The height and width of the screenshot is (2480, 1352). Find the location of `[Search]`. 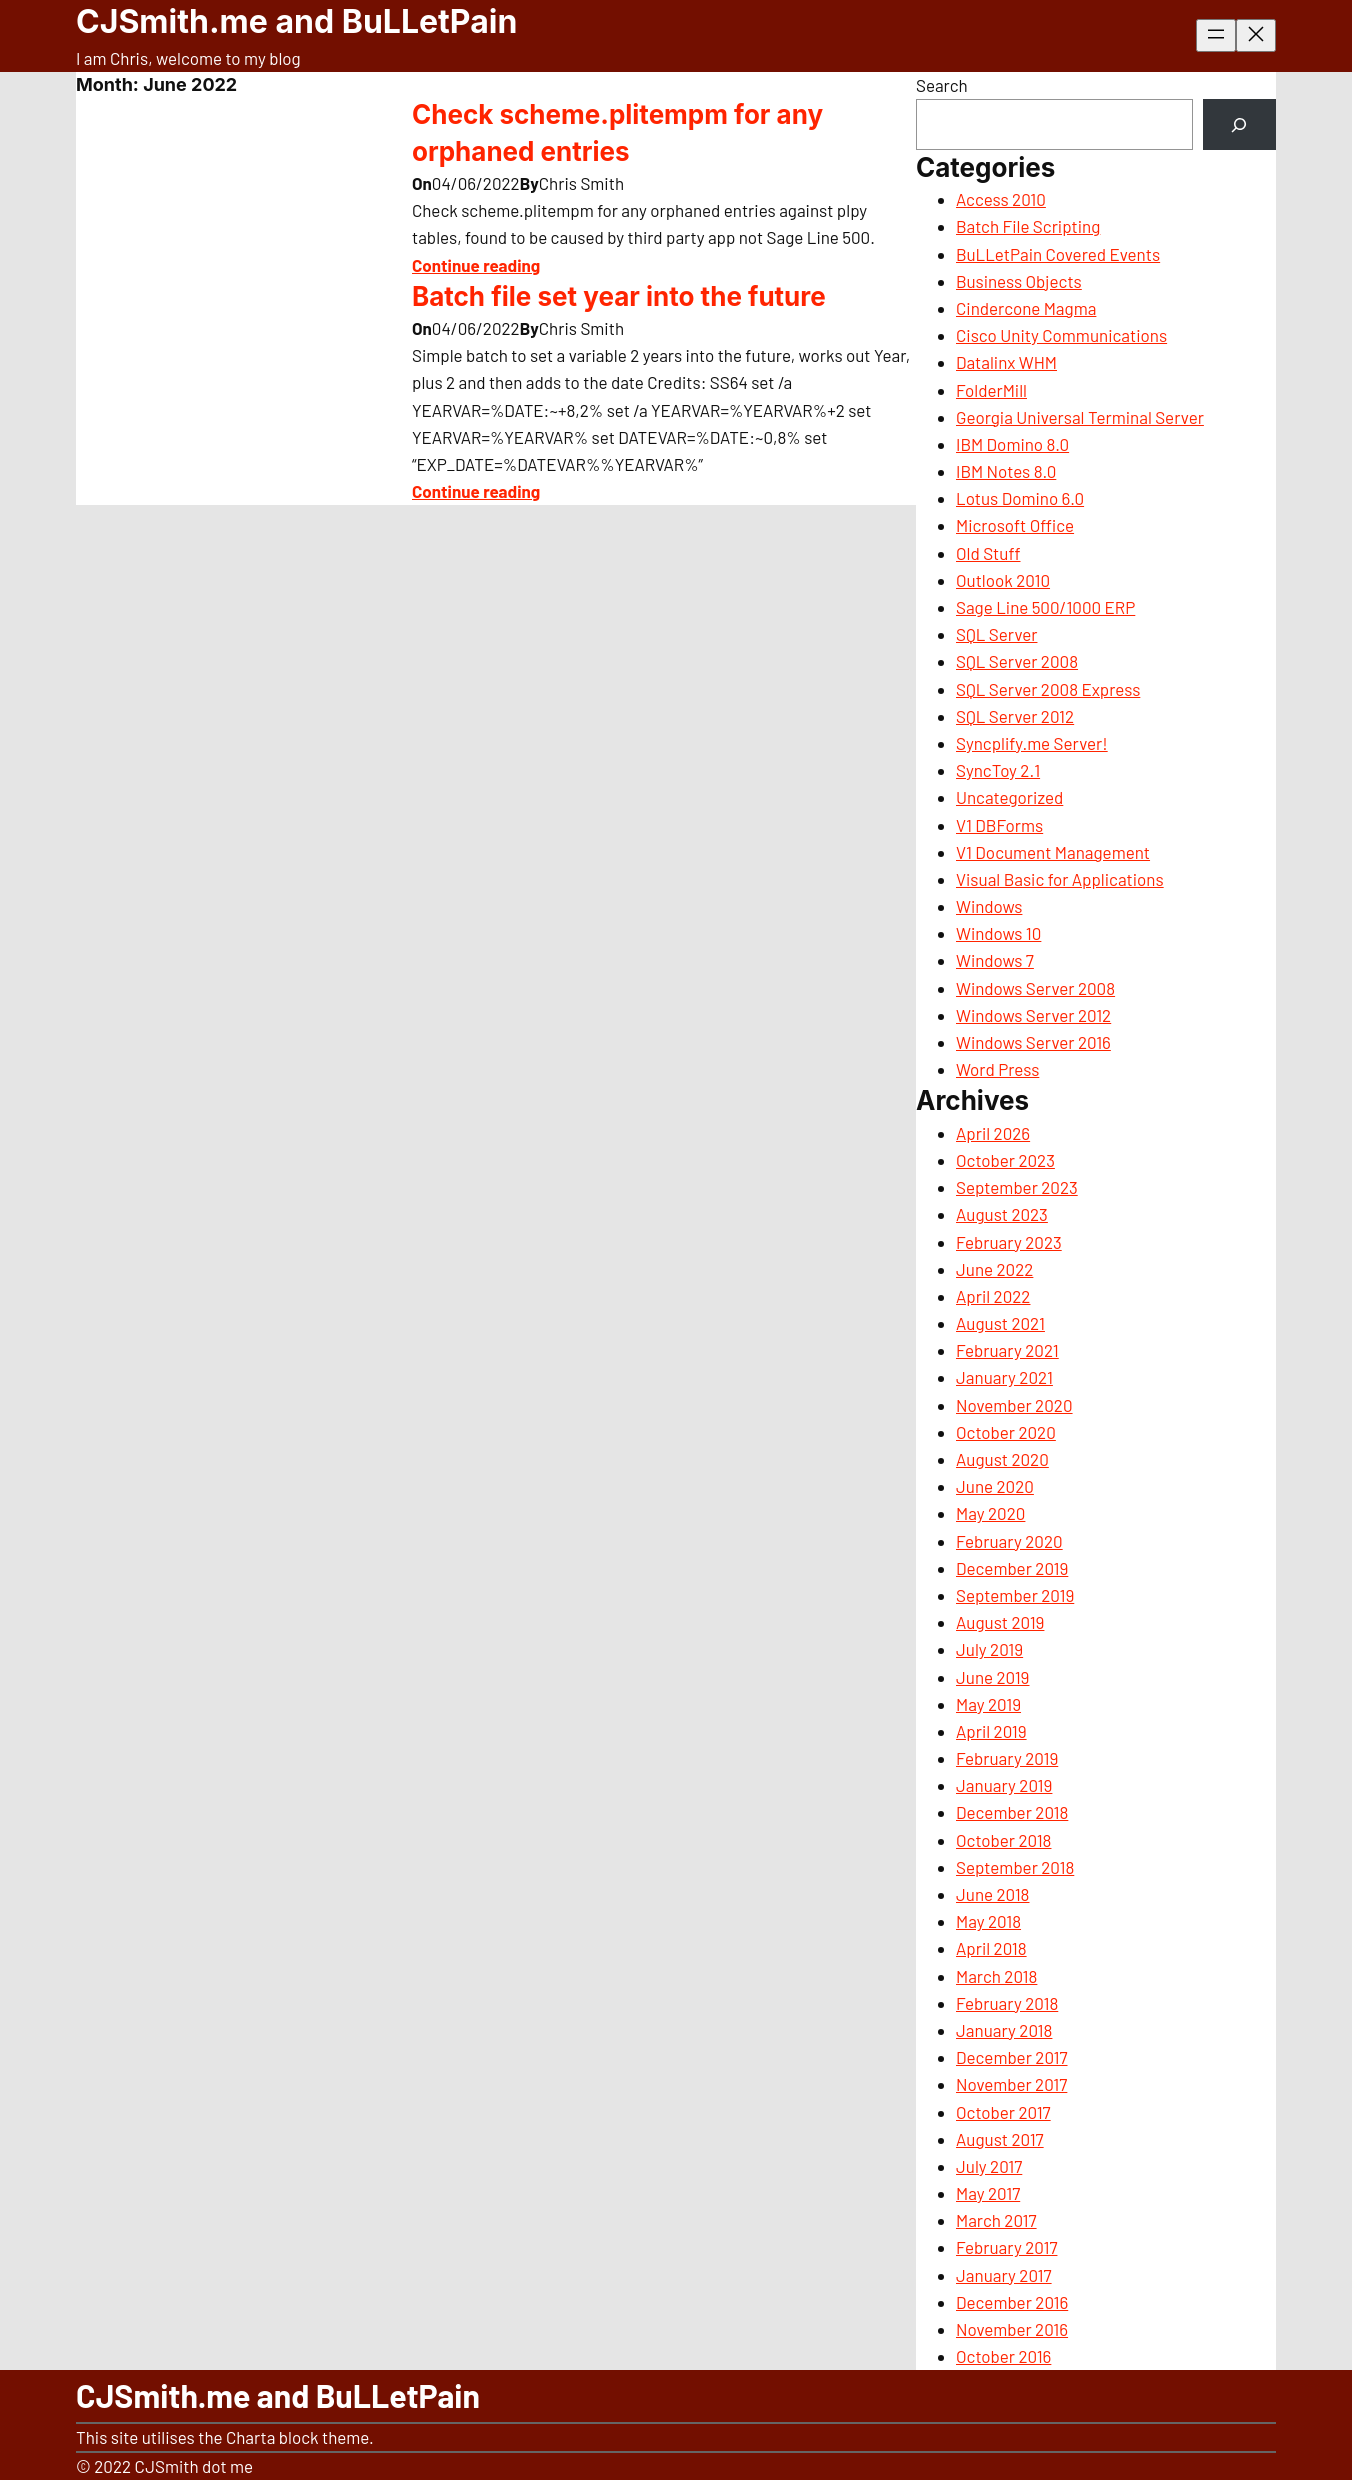

[Search] is located at coordinates (1239, 124).